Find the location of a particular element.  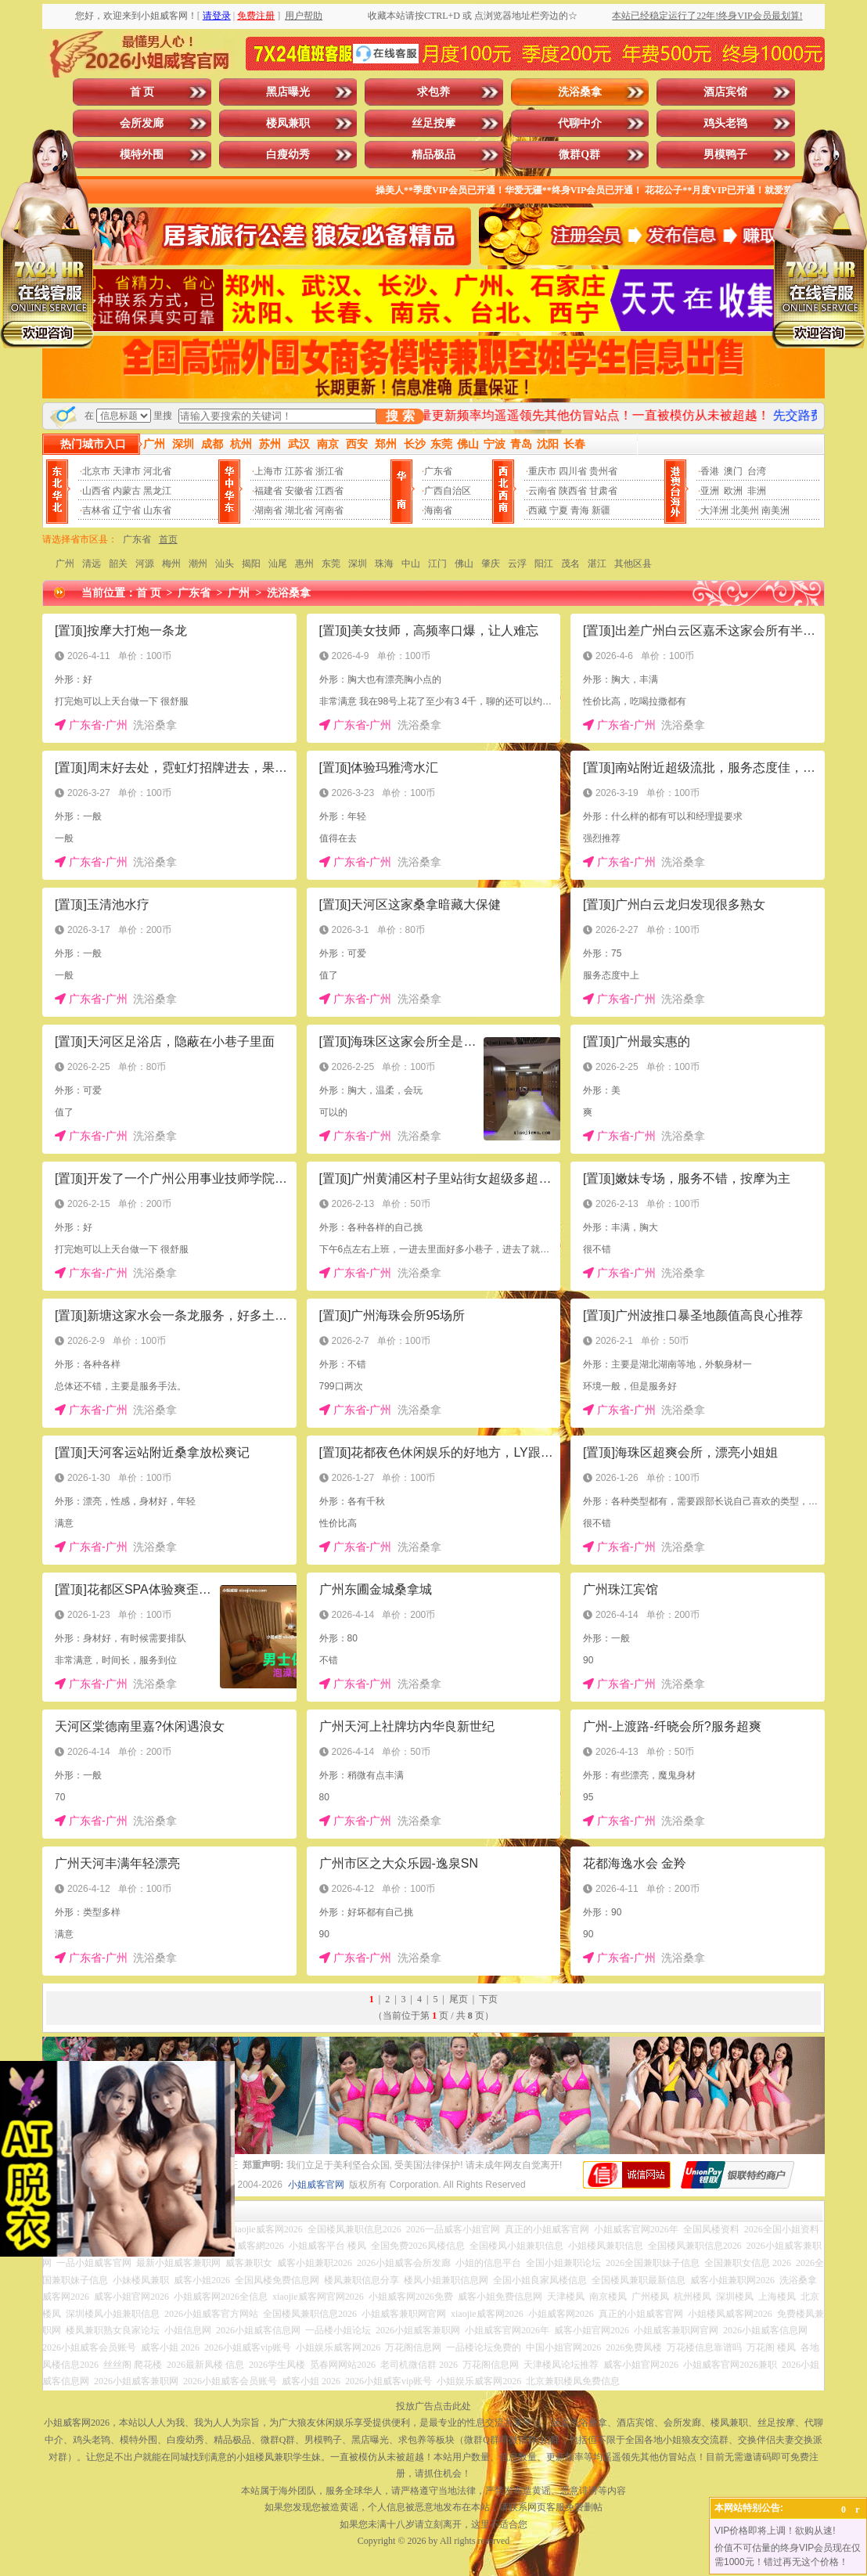

吉林省 is located at coordinates (96, 510).